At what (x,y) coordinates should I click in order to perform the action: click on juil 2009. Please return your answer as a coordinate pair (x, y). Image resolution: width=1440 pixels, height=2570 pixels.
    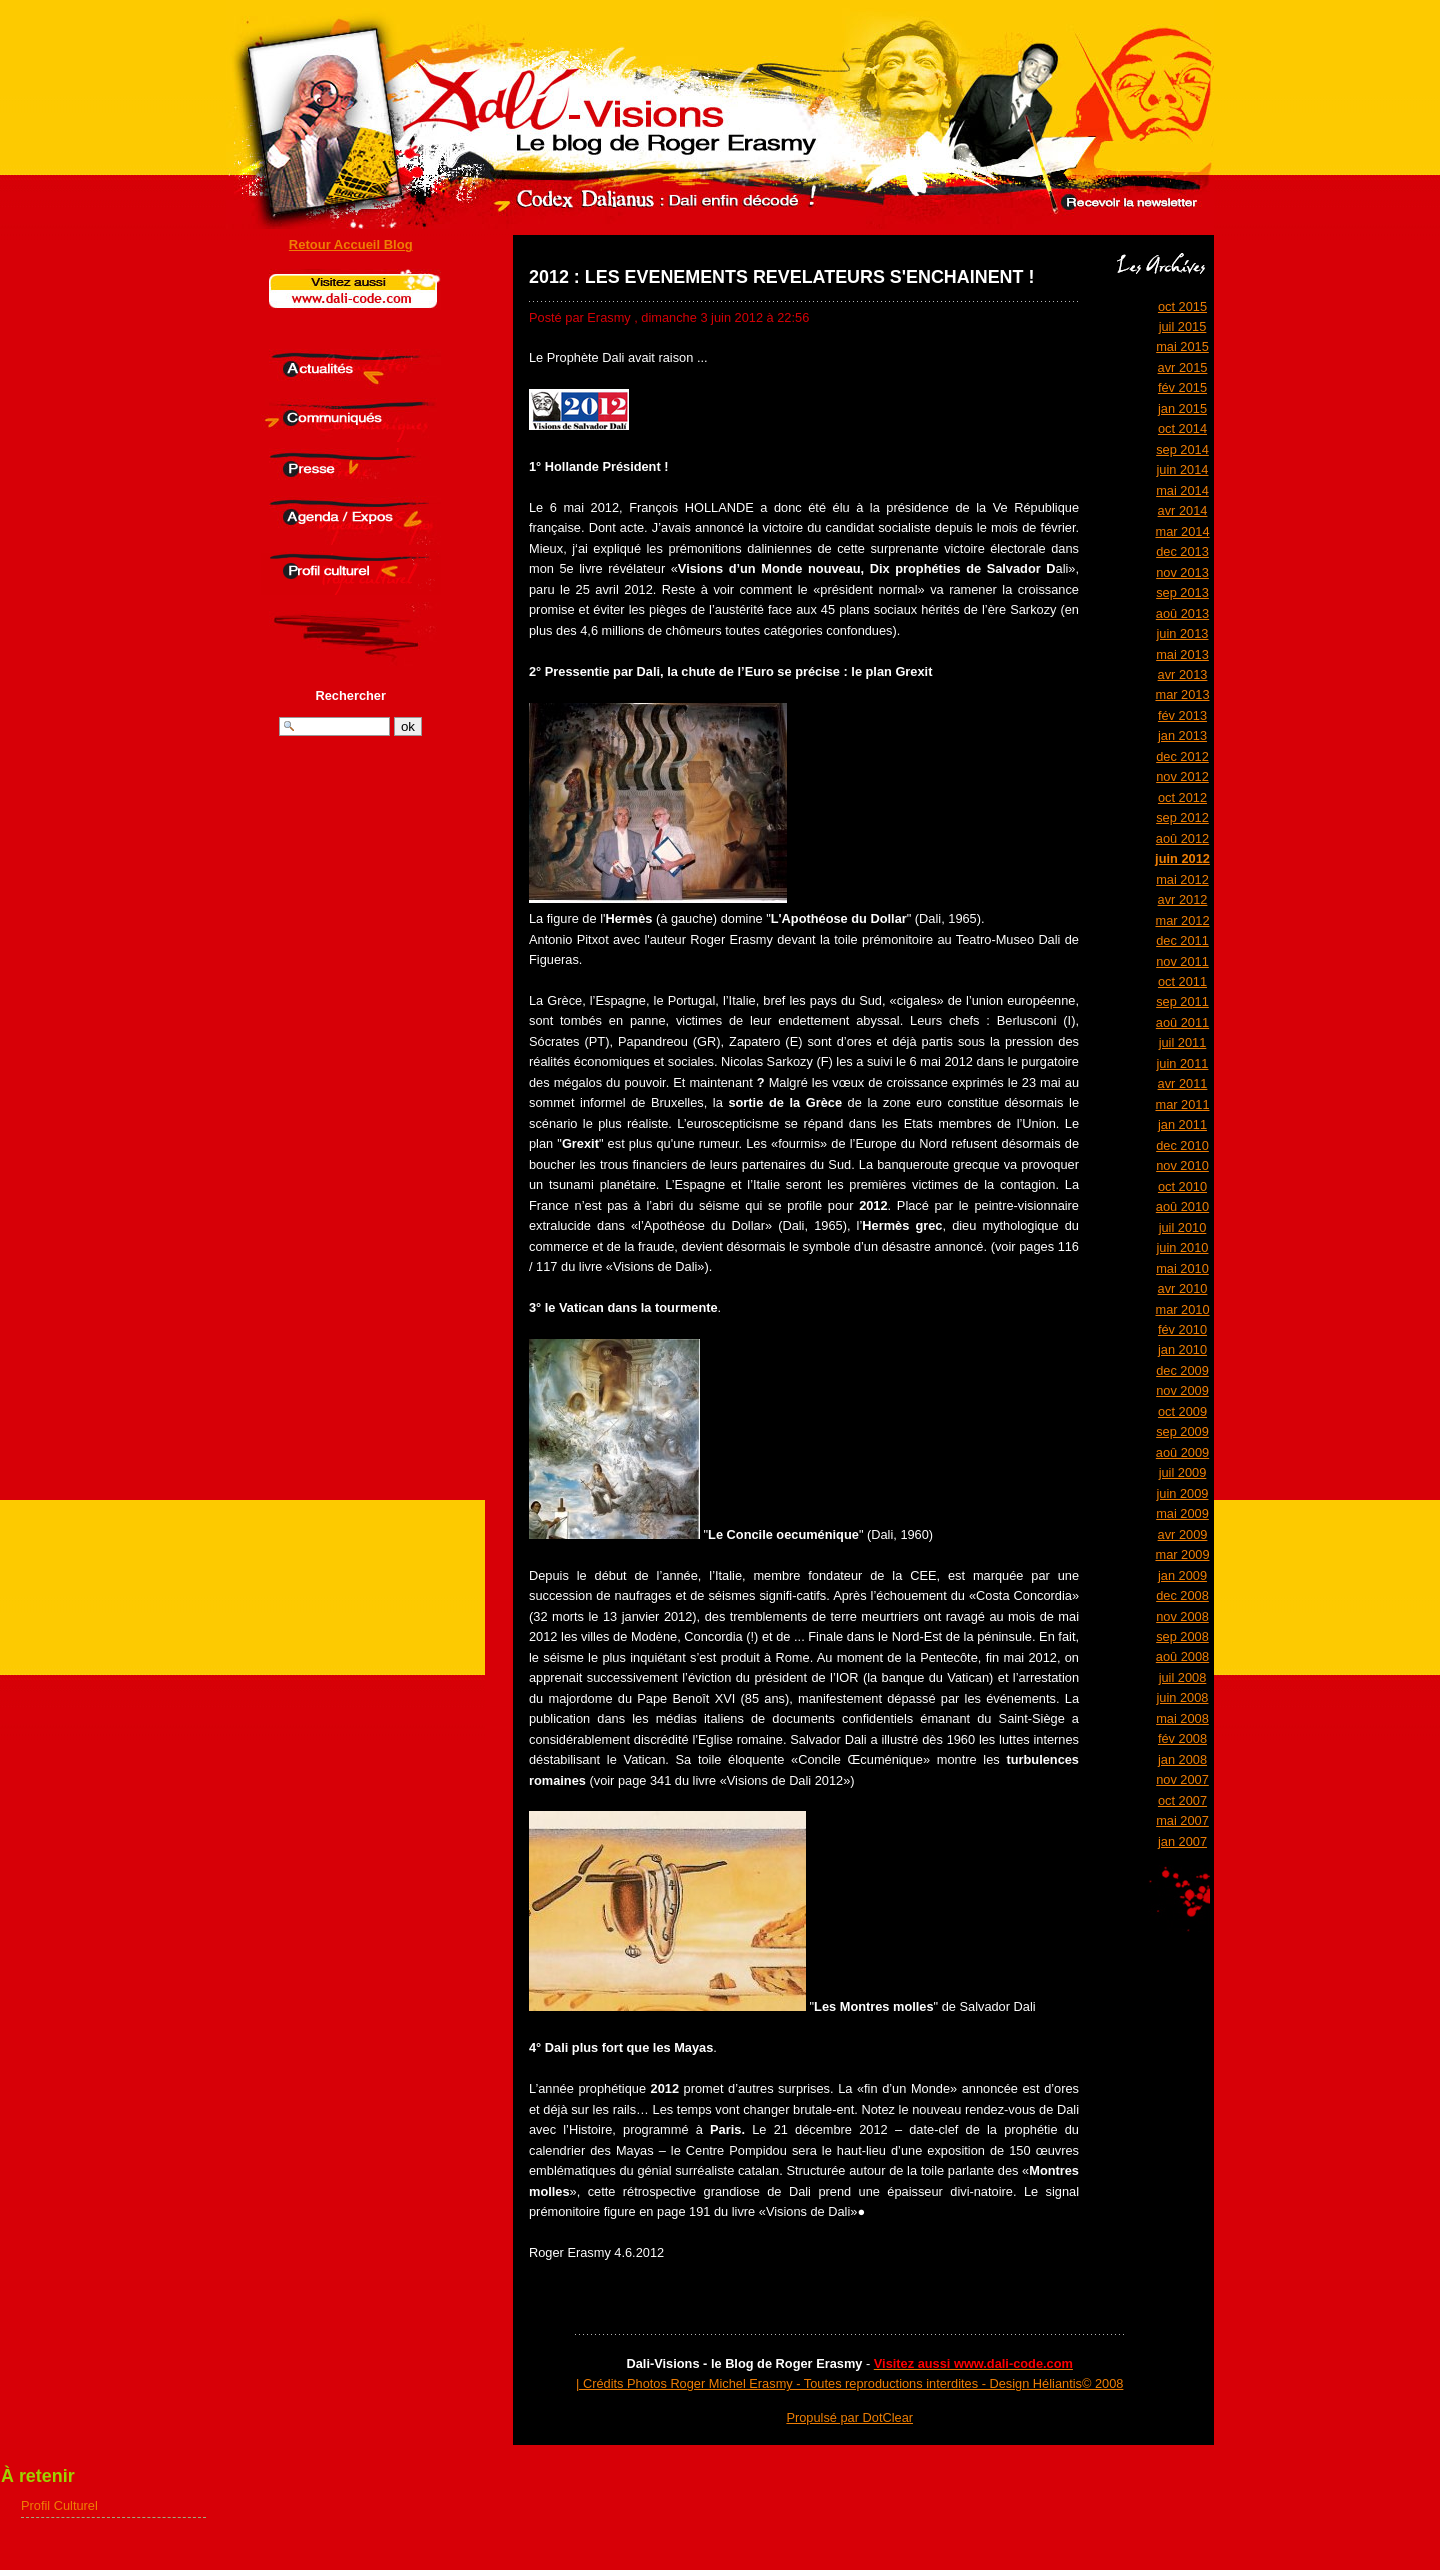
    Looking at the image, I should click on (1183, 1472).